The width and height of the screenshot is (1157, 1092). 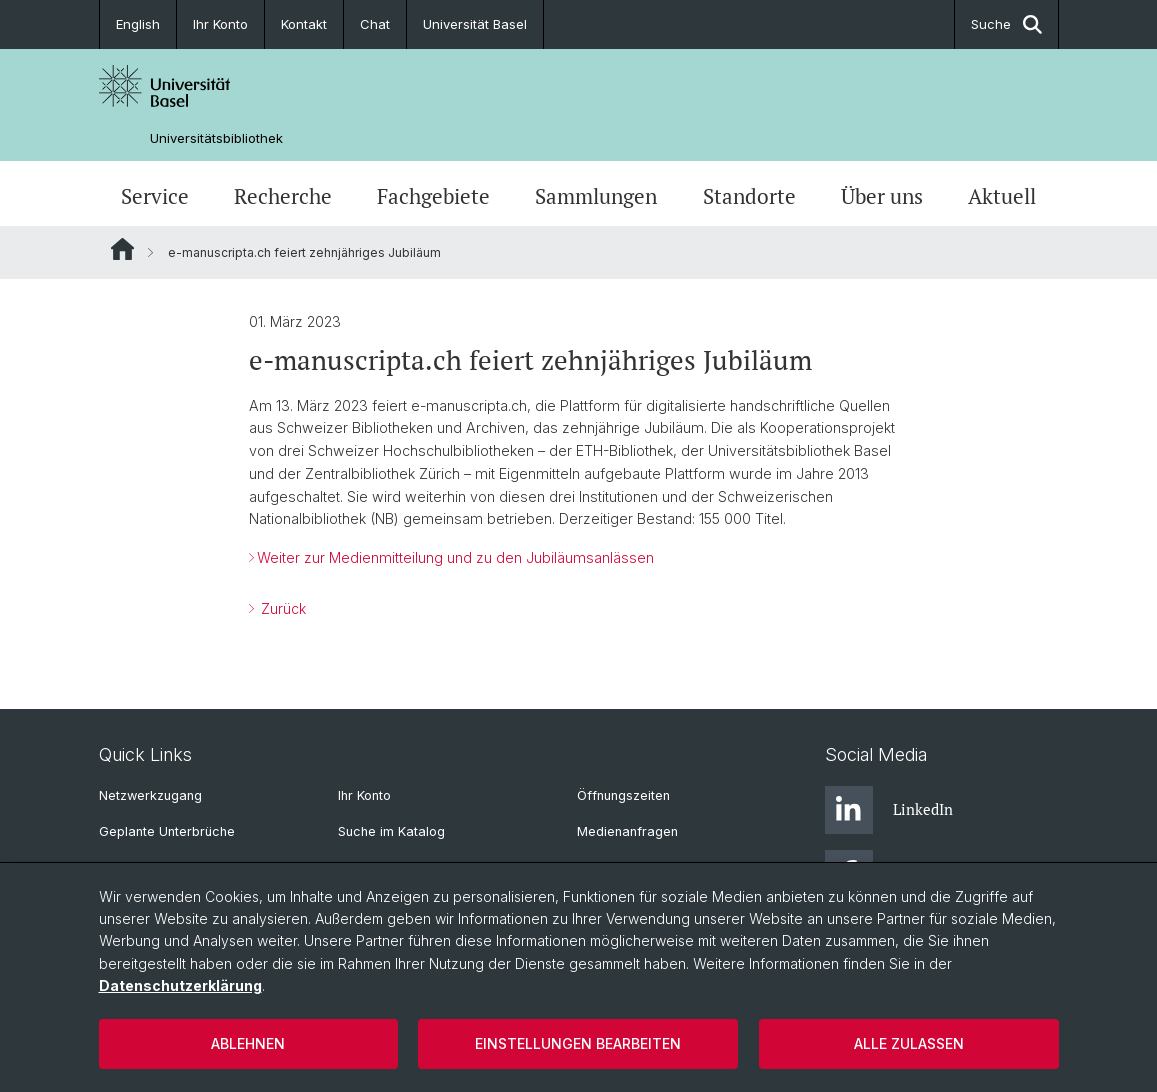 I want to click on Alle zulassen, so click(x=909, y=1043).